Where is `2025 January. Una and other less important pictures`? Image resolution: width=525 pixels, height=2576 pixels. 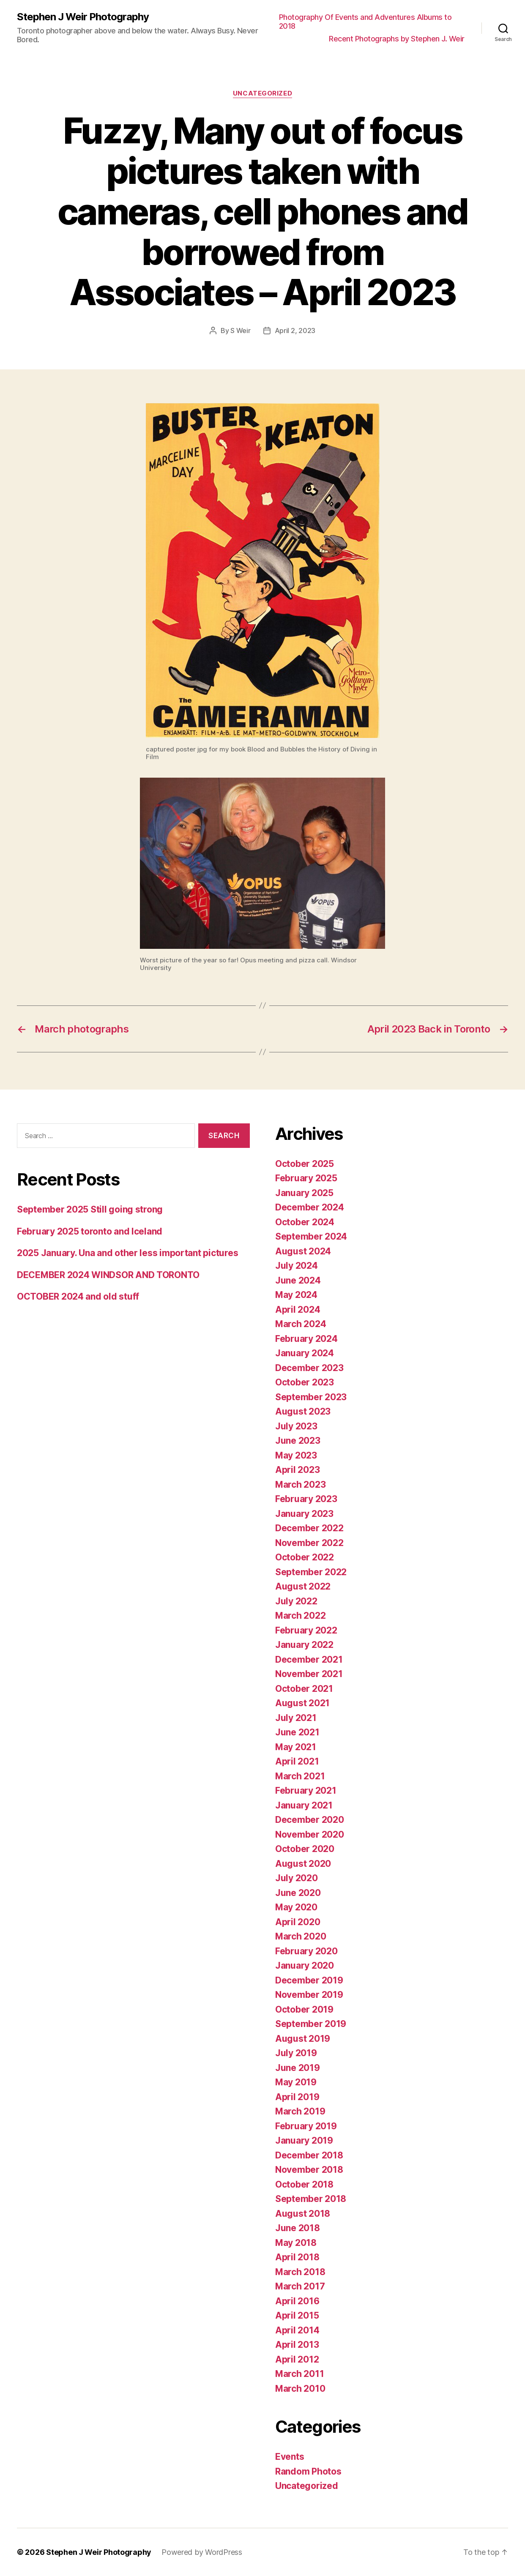
2025 January. Una and other less important pictures is located at coordinates (127, 1253).